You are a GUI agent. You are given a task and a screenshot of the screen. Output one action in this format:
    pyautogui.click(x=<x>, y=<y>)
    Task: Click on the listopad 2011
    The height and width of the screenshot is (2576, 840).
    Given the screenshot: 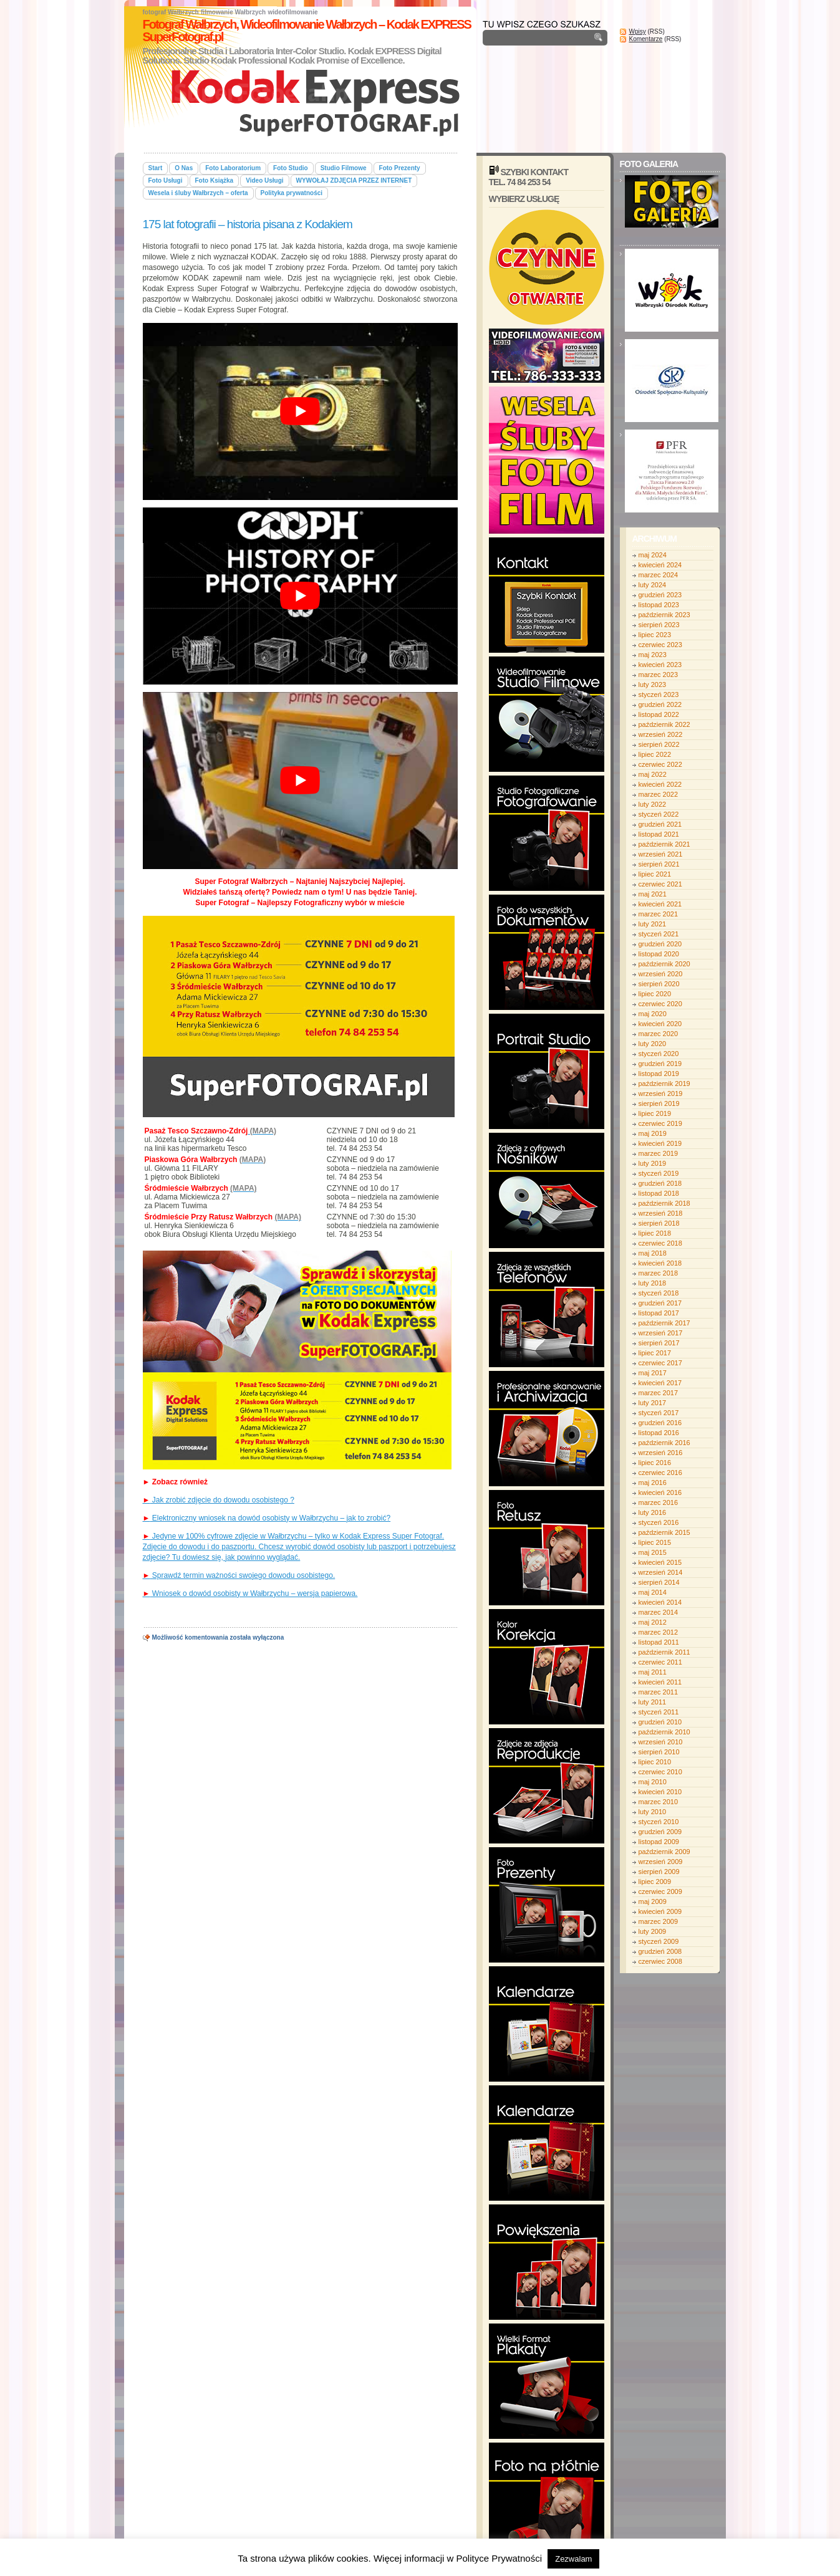 What is the action you would take?
    pyautogui.click(x=659, y=1642)
    